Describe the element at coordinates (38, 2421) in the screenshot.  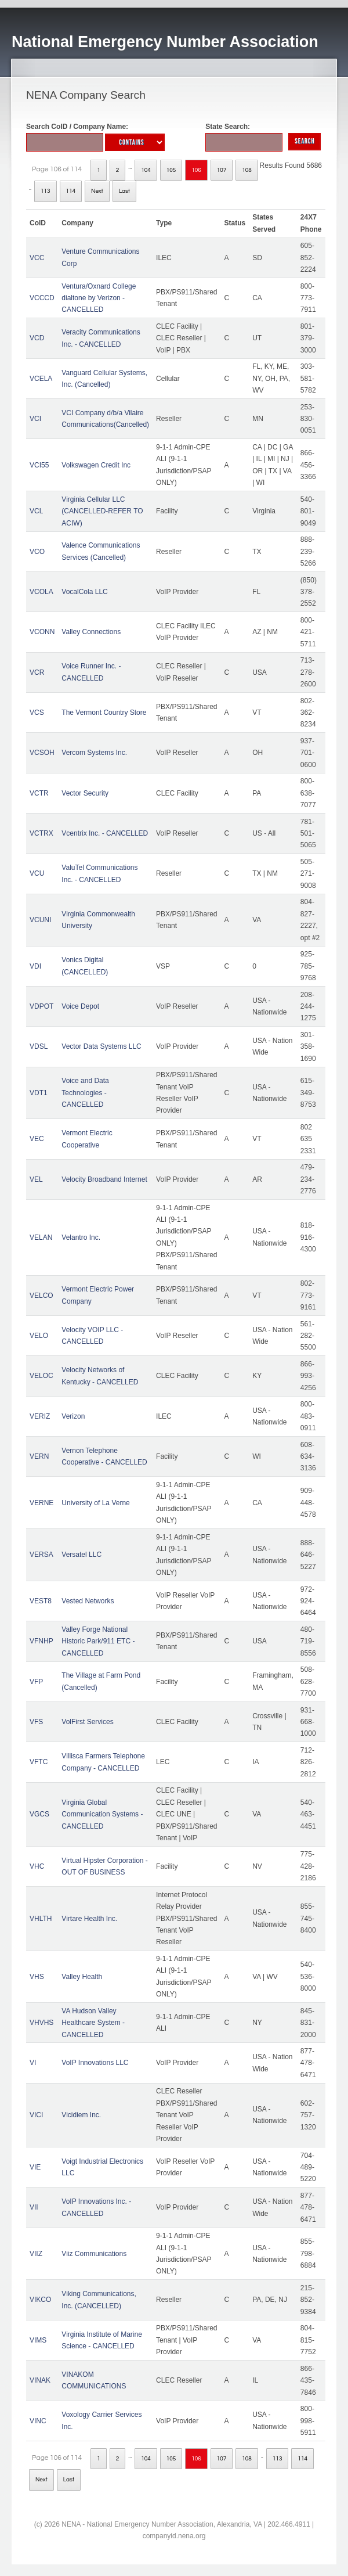
I see `VINC` at that location.